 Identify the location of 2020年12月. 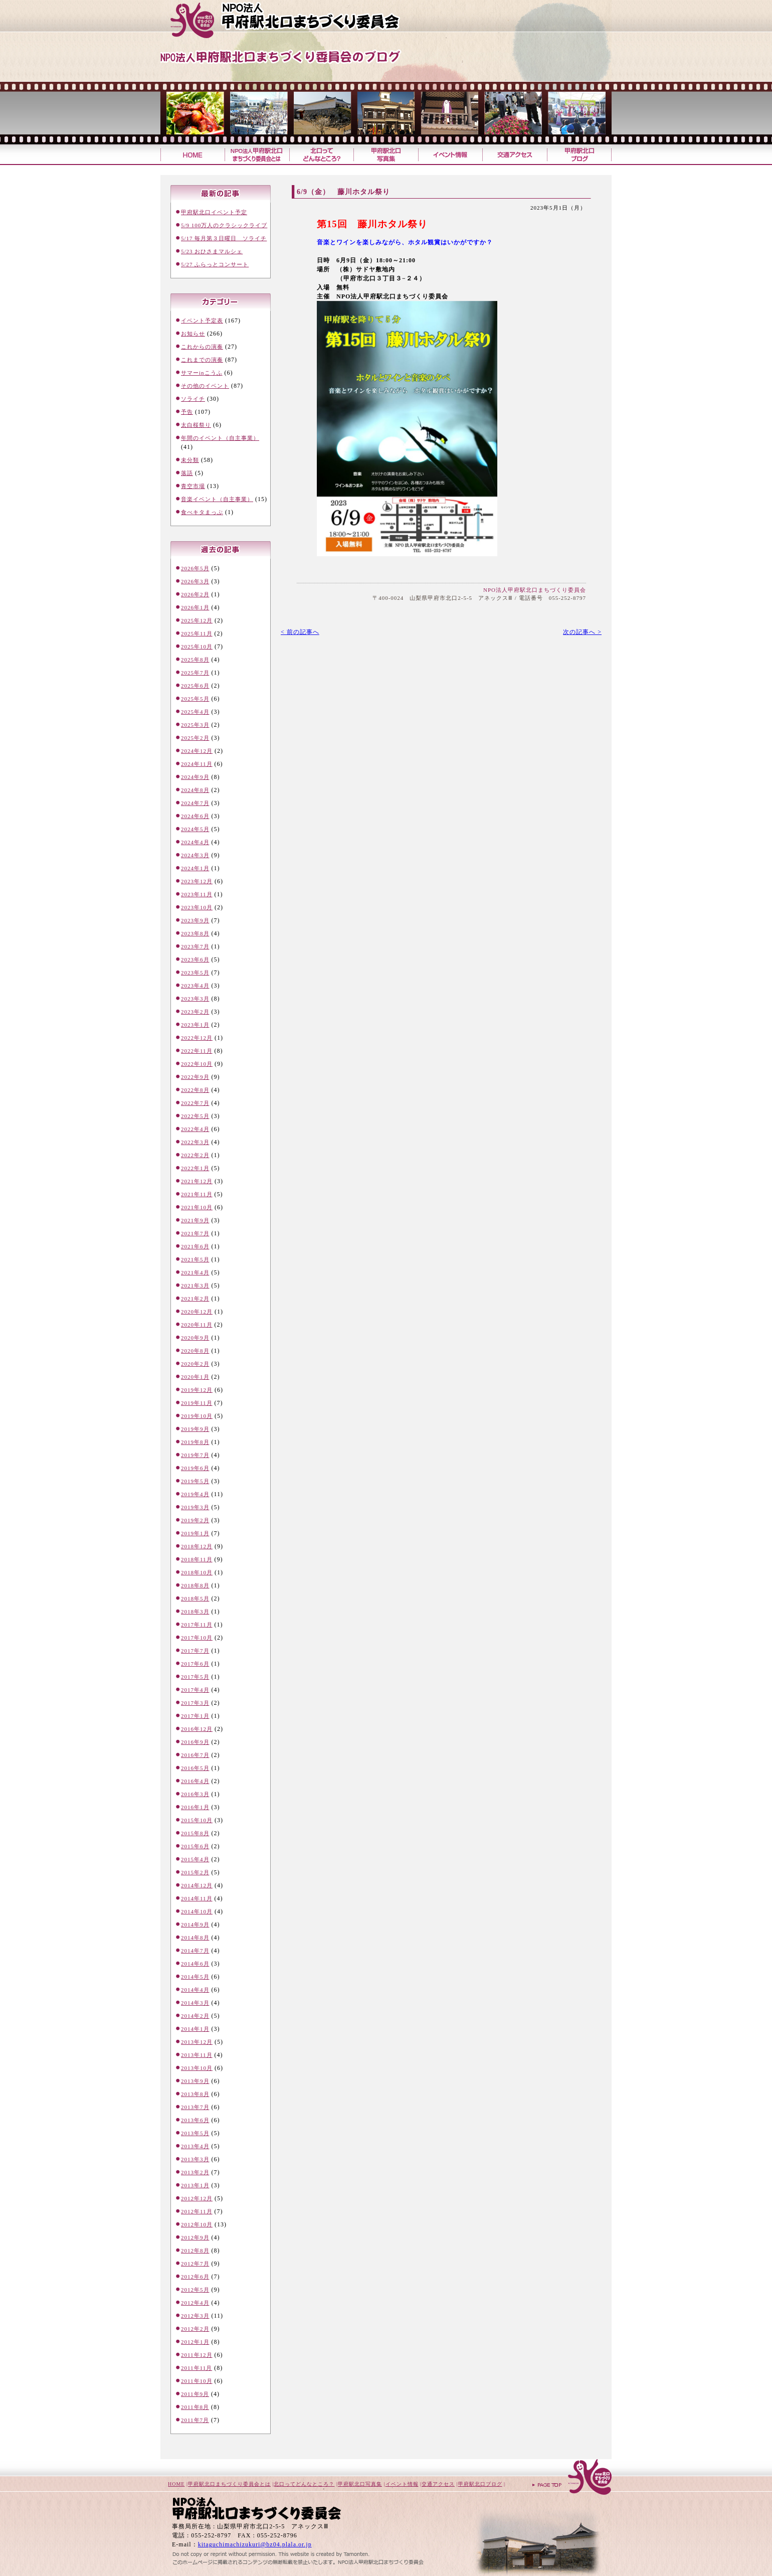
(197, 1312).